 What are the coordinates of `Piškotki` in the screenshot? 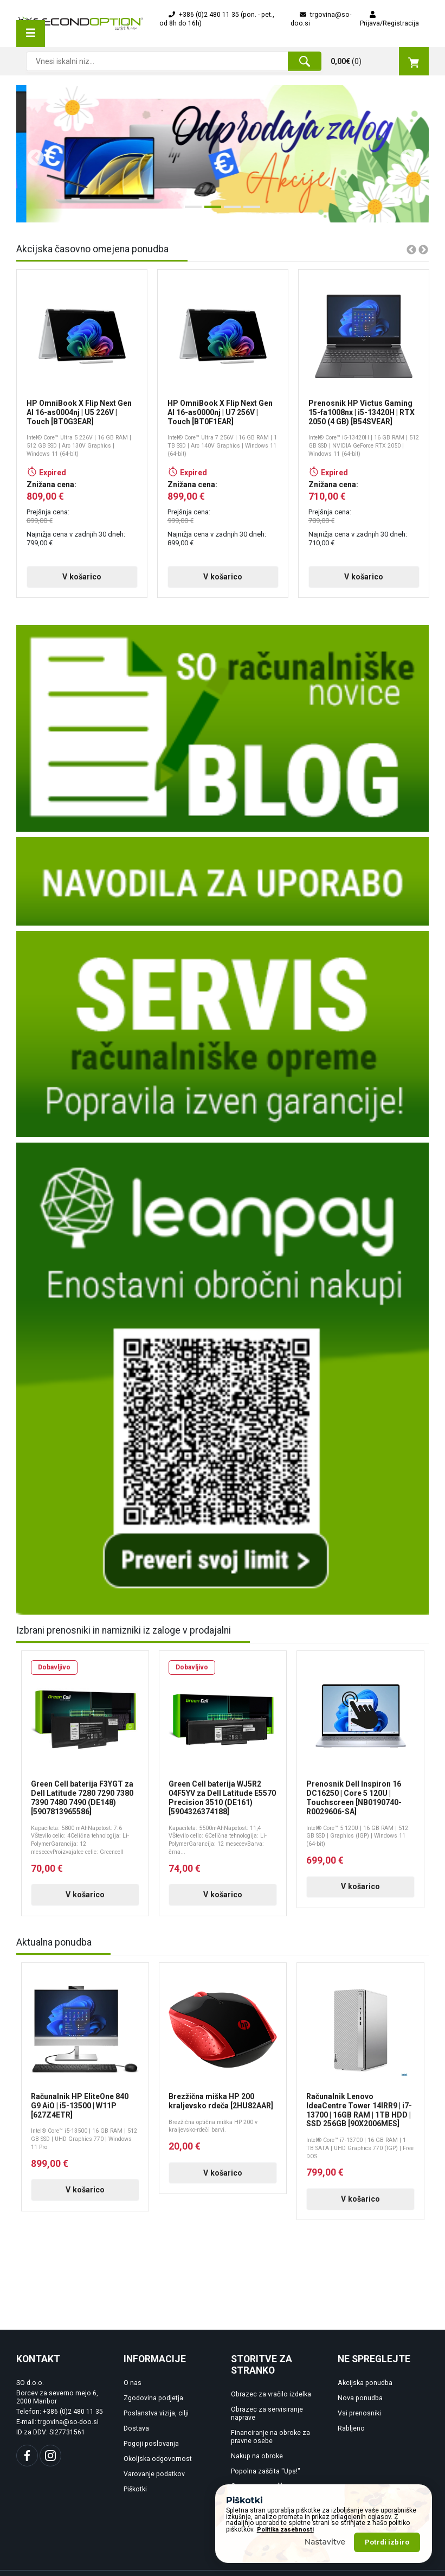 It's located at (135, 2489).